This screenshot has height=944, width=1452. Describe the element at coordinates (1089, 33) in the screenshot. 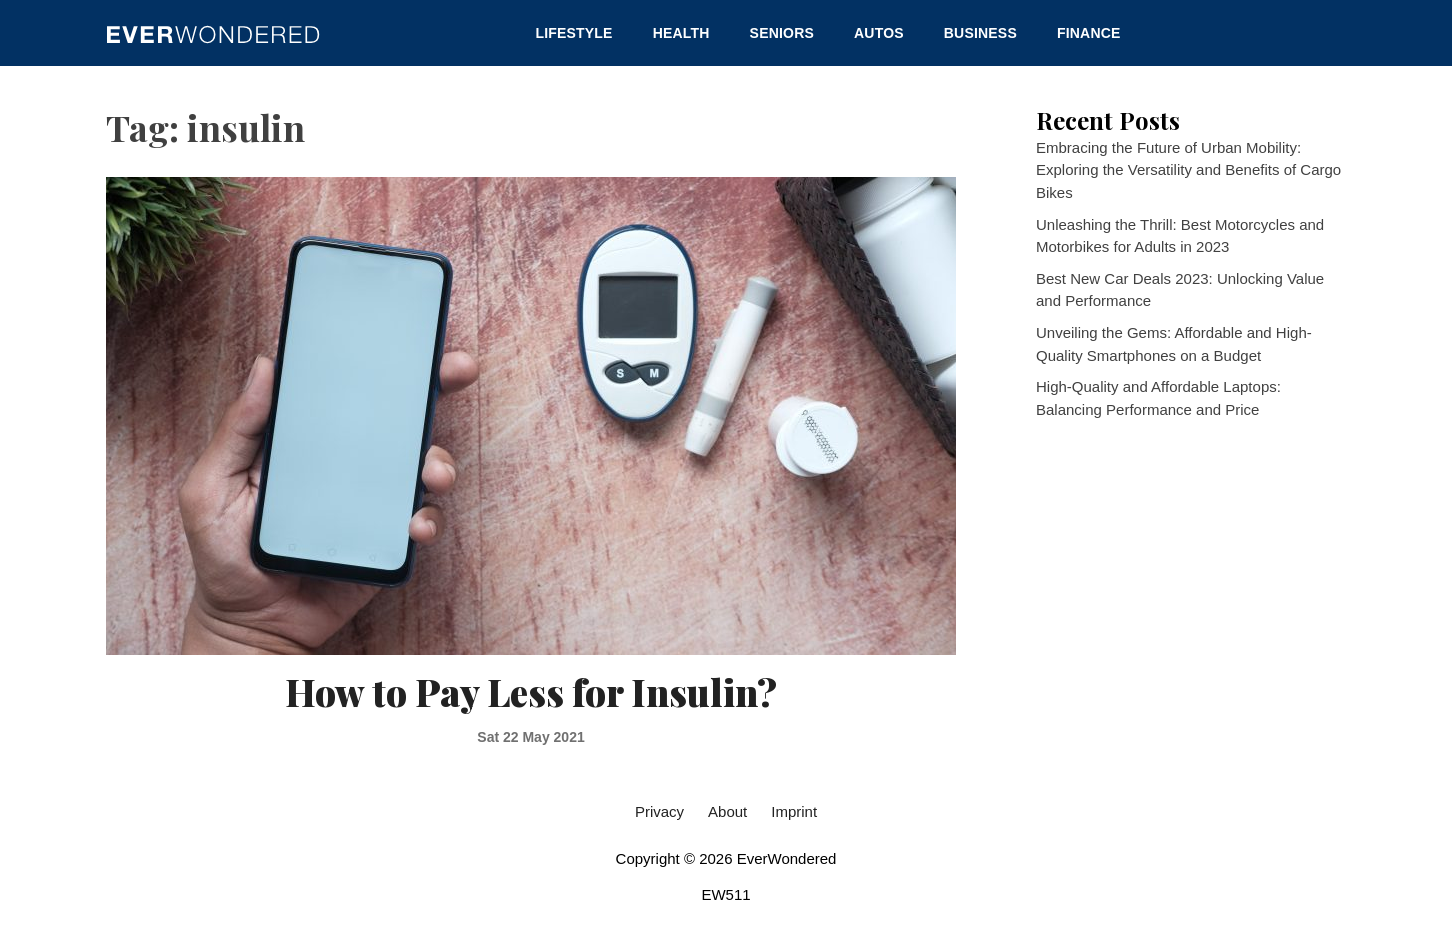

I see `Finance` at that location.